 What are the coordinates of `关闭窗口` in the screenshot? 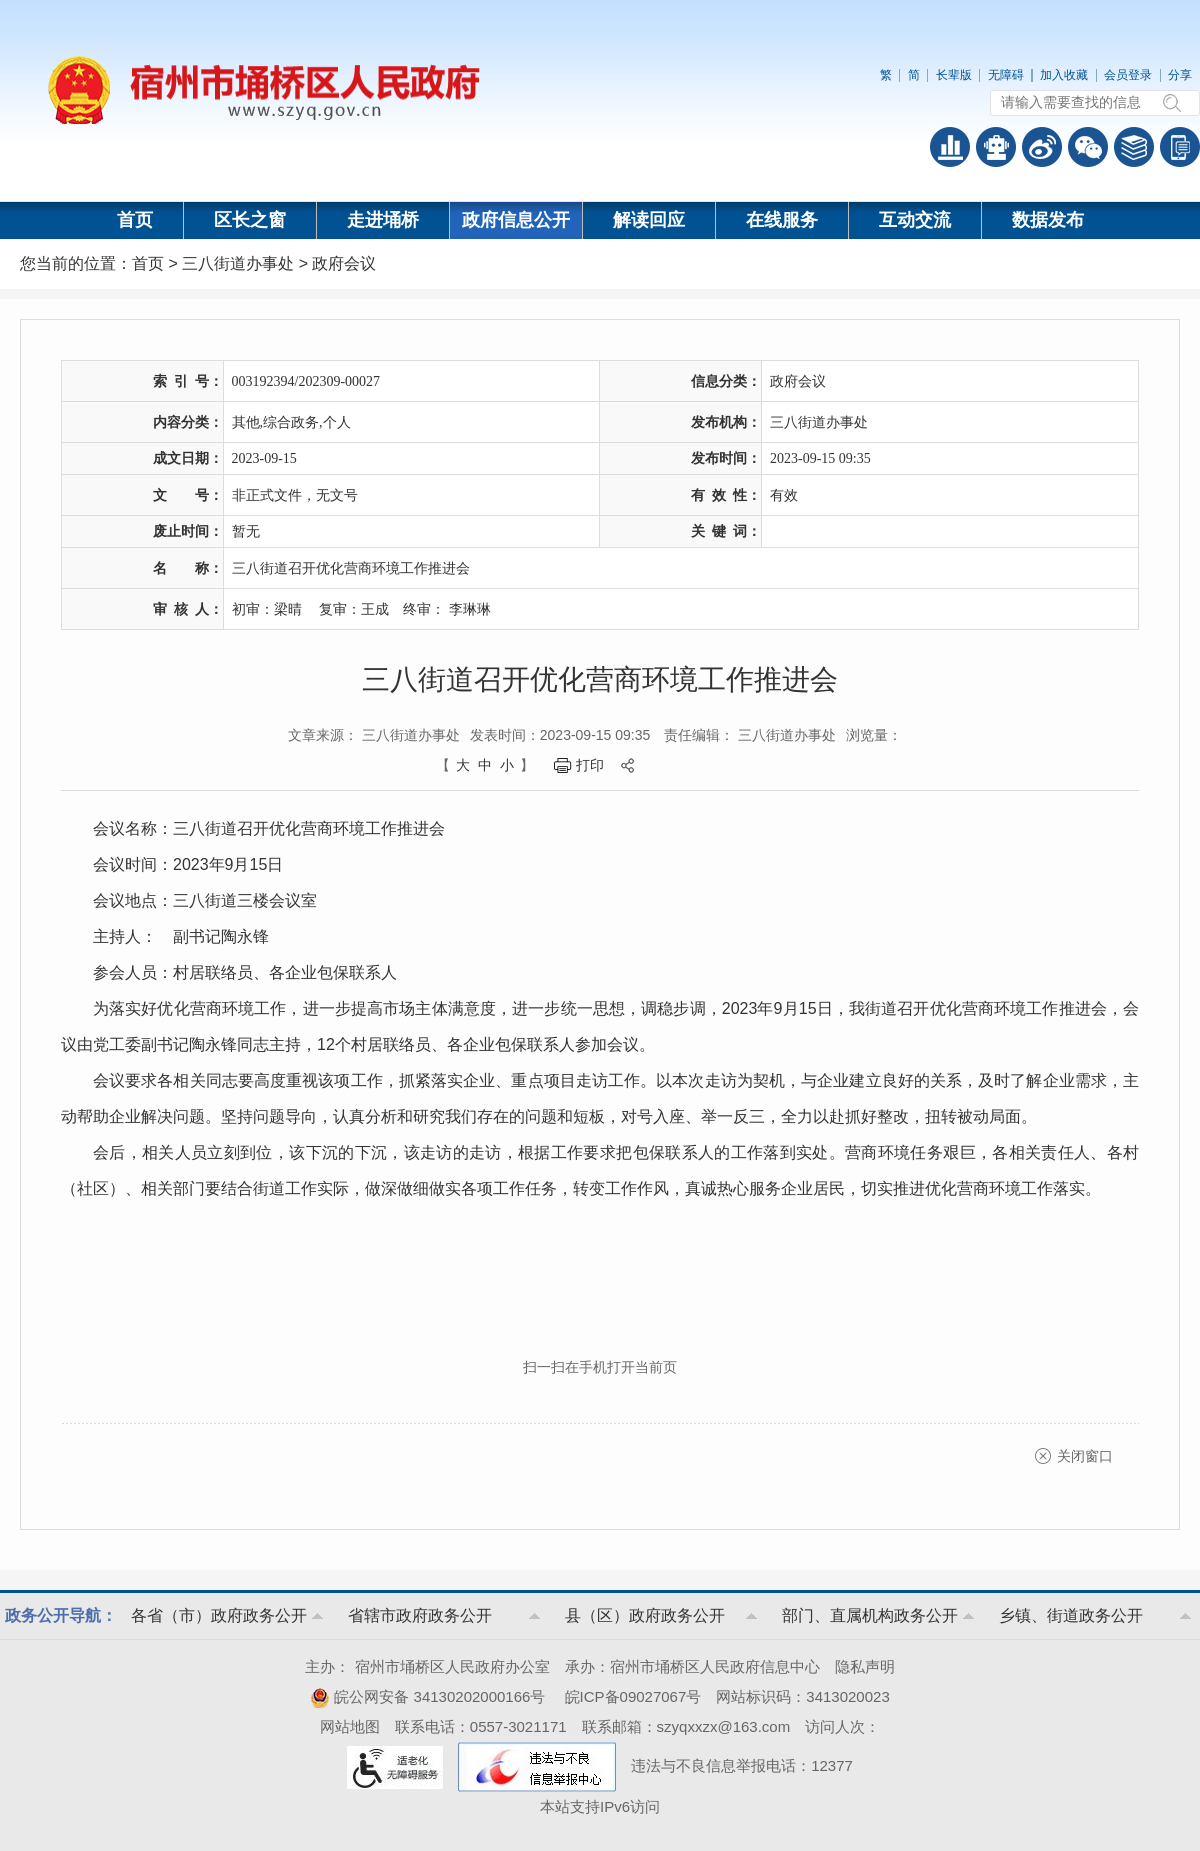 It's located at (1085, 1456).